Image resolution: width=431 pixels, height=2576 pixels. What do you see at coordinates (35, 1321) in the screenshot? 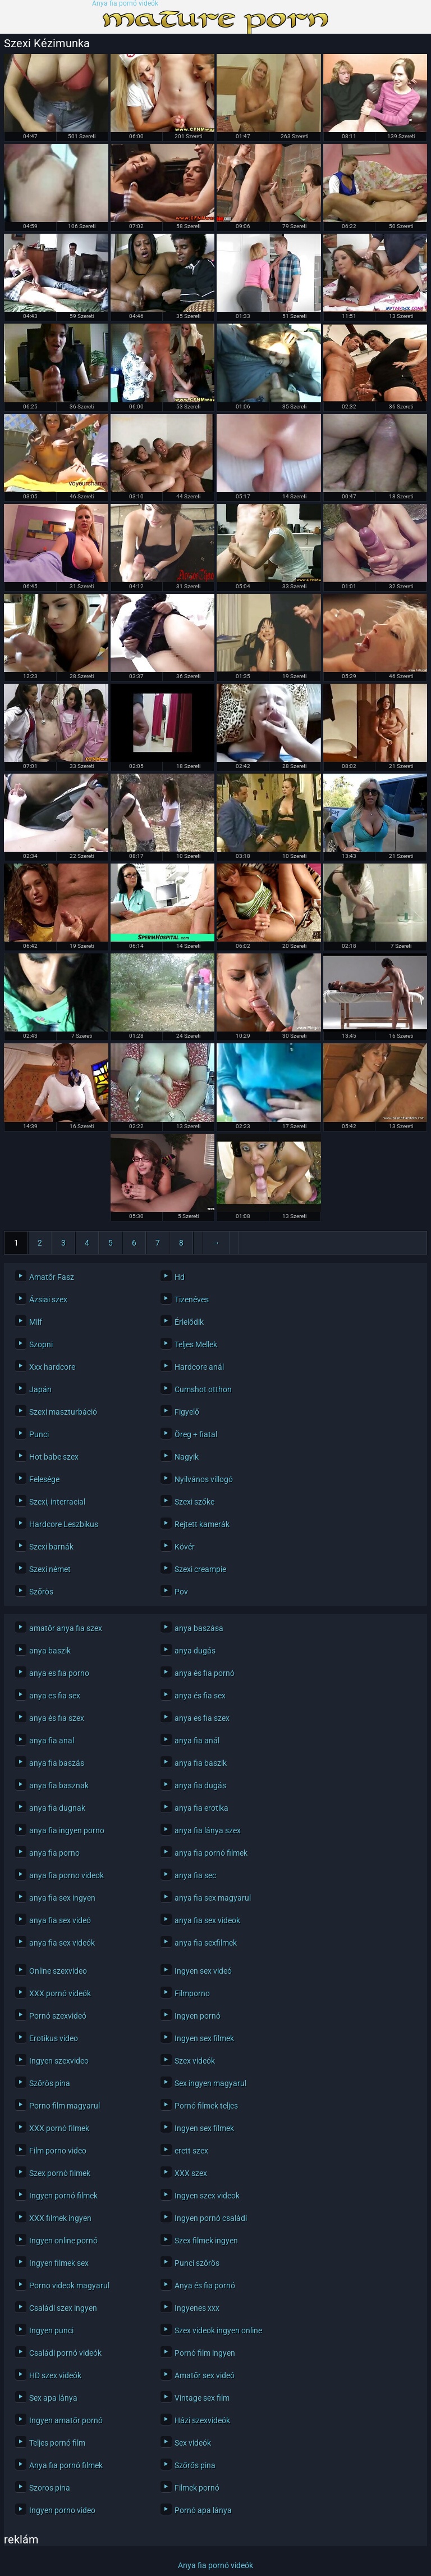
I see `Milf` at bounding box center [35, 1321].